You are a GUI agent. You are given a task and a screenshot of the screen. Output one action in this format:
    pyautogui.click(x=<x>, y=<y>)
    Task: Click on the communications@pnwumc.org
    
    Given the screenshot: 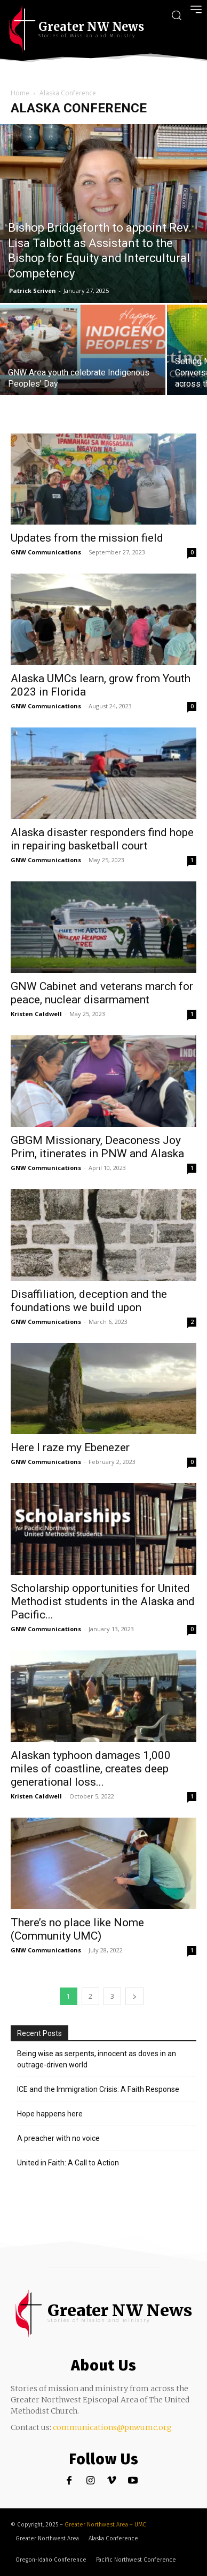 What is the action you would take?
    pyautogui.click(x=112, y=2427)
    